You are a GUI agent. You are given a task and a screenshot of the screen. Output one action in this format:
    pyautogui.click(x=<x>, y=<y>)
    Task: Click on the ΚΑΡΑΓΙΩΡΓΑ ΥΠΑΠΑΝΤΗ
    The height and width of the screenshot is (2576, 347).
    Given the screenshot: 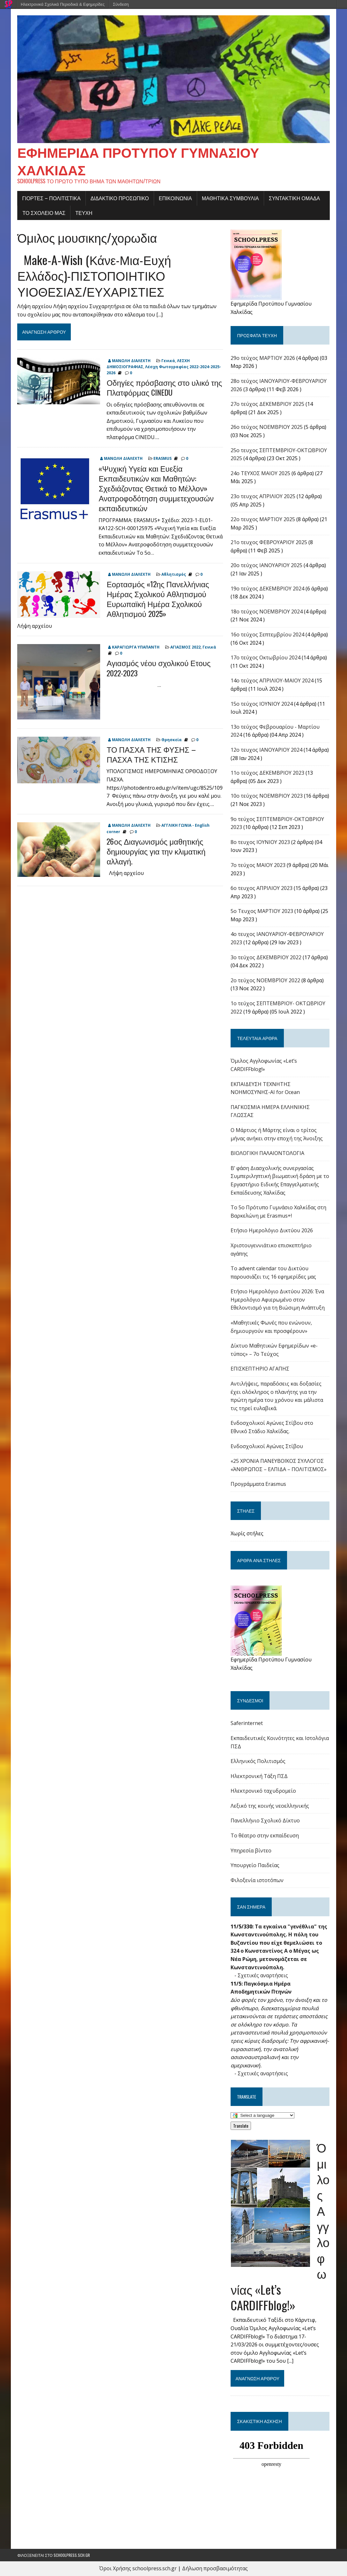 What is the action you would take?
    pyautogui.click(x=135, y=647)
    